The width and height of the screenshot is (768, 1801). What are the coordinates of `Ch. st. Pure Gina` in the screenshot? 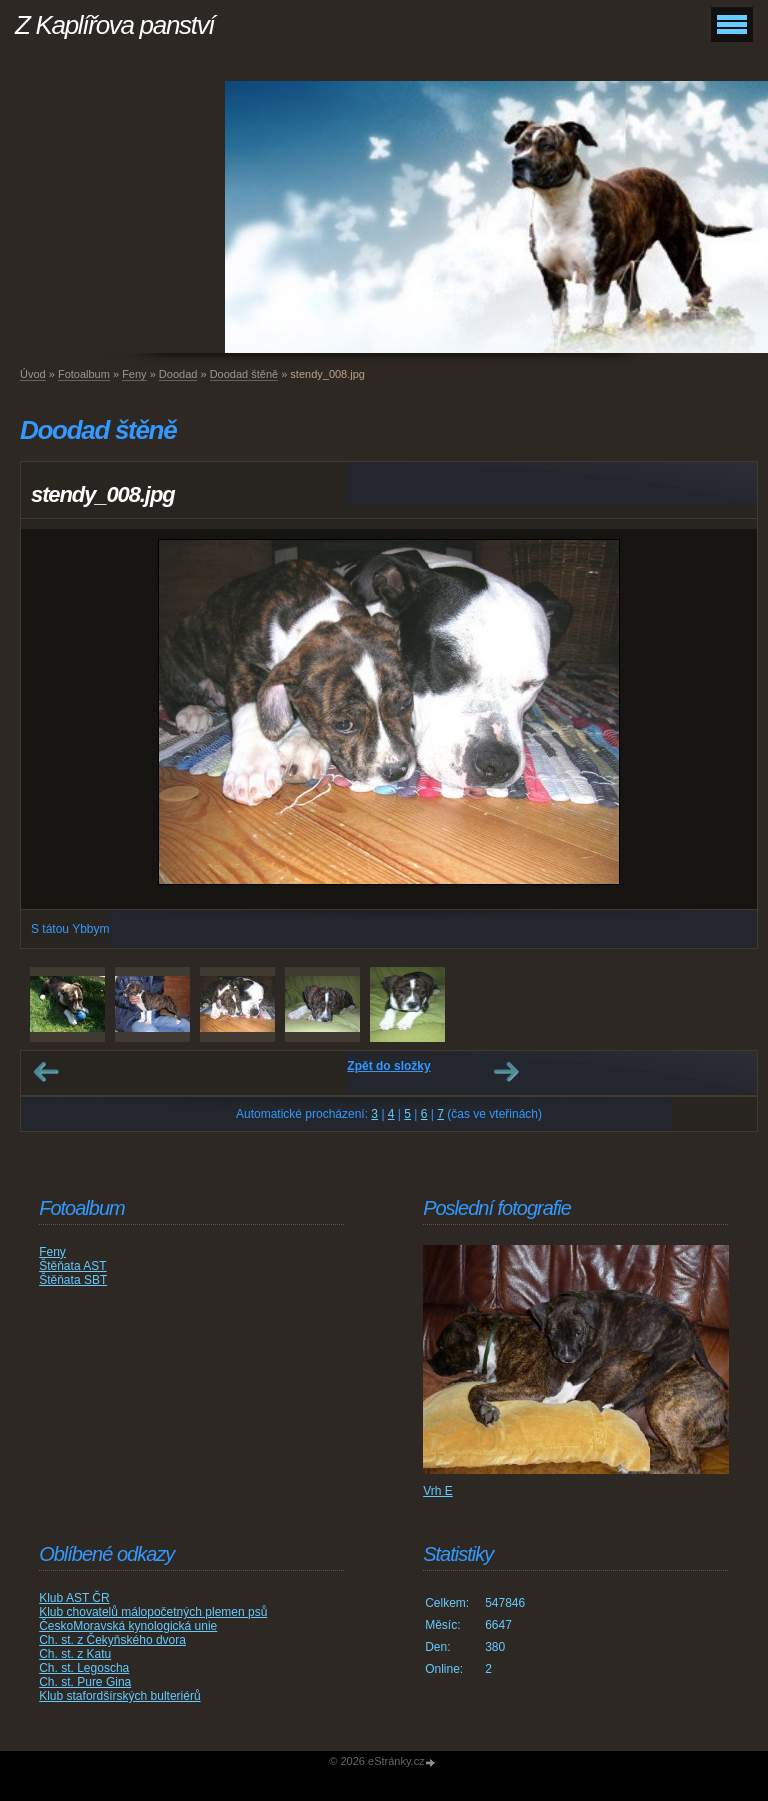 It's located at (85, 1682).